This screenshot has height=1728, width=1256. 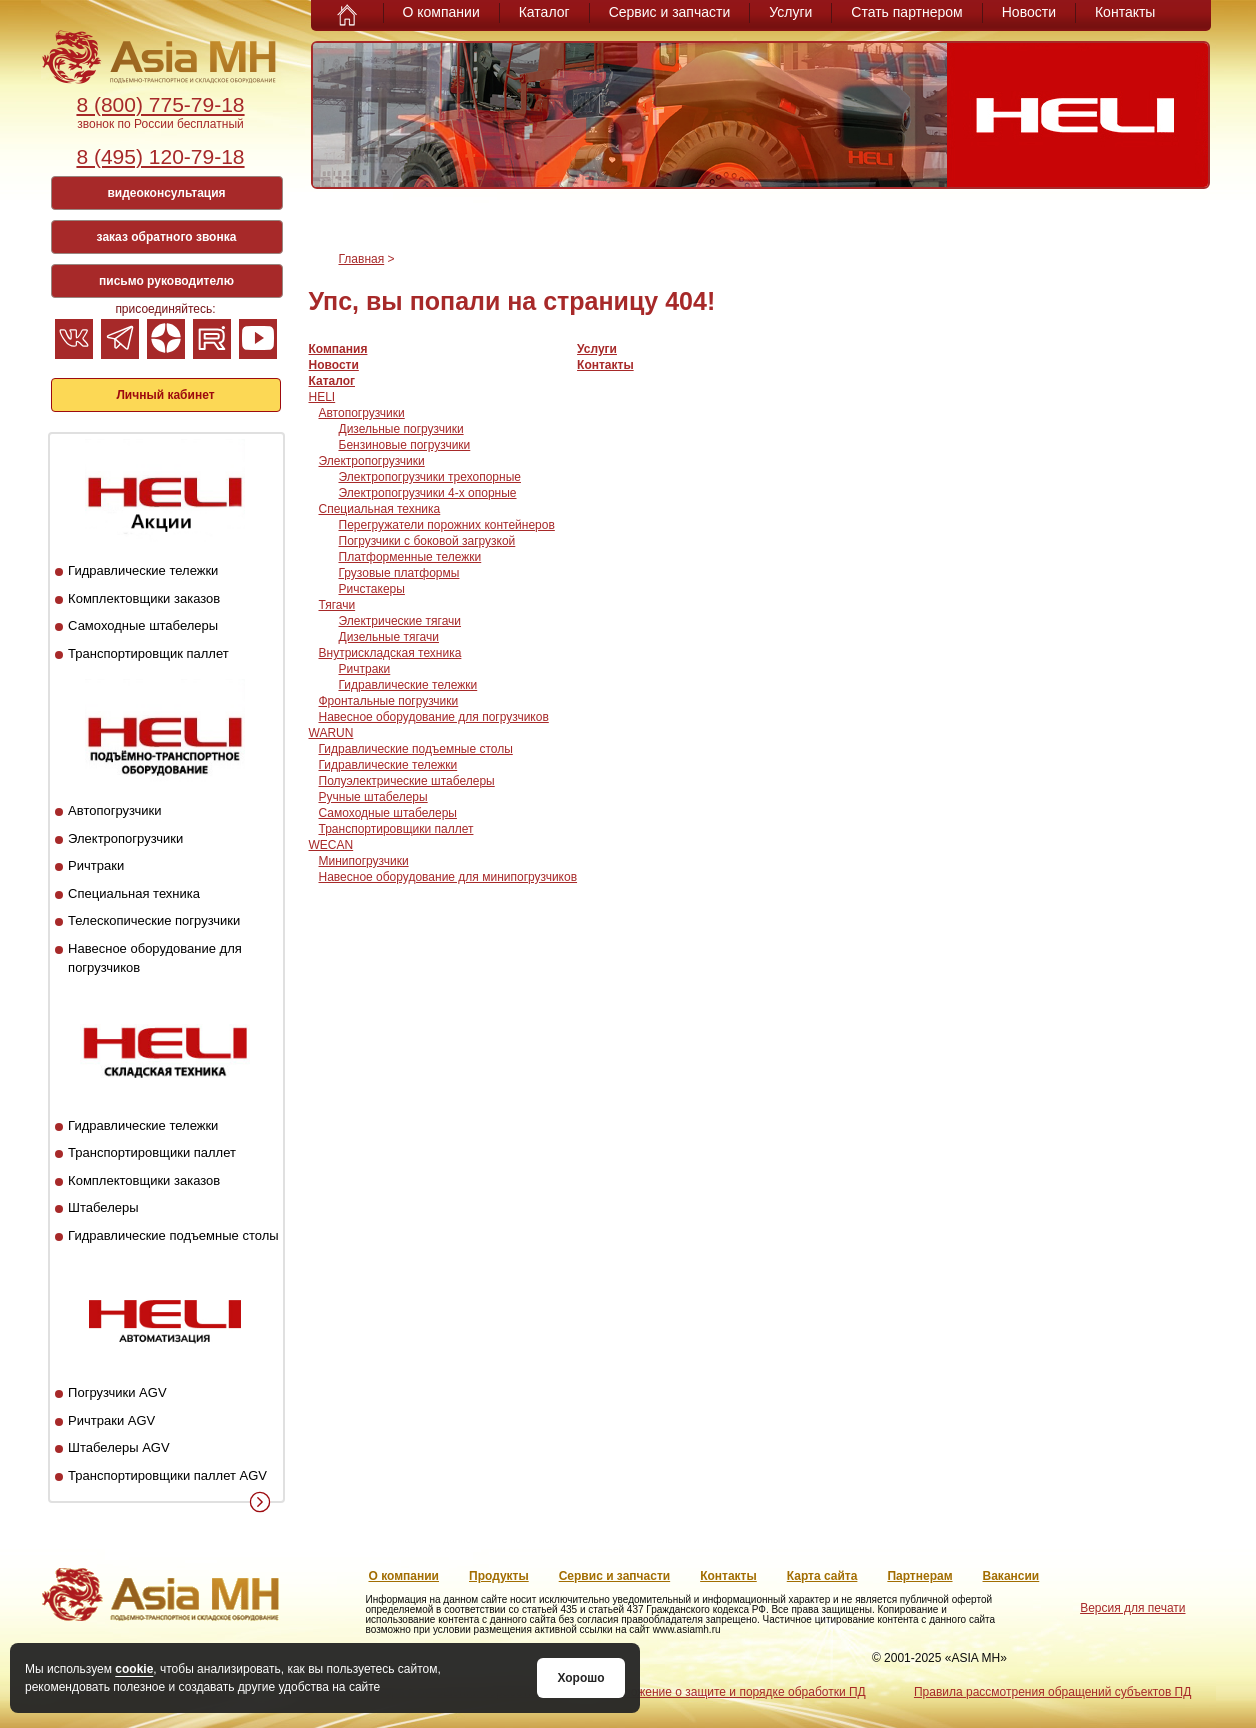 What do you see at coordinates (362, 259) in the screenshot?
I see `Главная` at bounding box center [362, 259].